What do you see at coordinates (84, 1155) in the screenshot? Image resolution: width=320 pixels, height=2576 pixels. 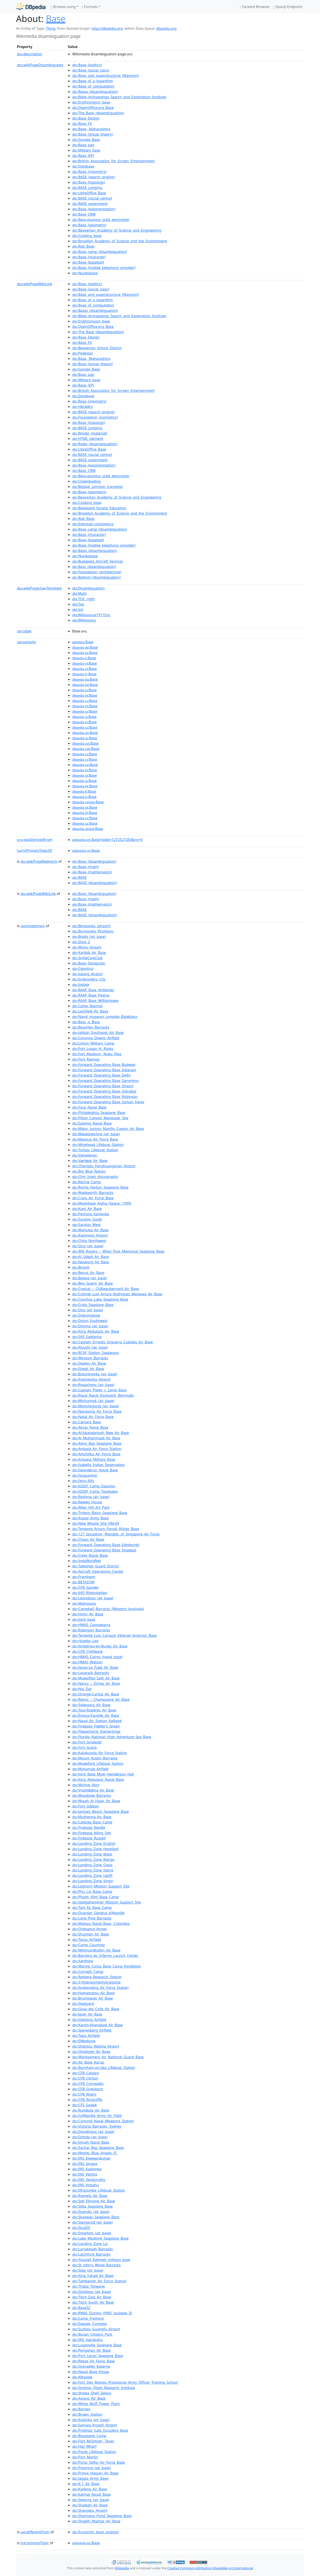 I see `:Vatneleiren` at bounding box center [84, 1155].